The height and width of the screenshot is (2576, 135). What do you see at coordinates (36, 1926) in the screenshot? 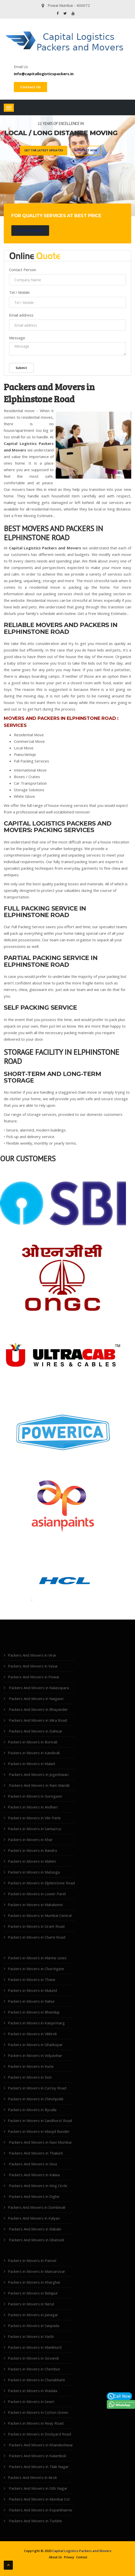
I see `Packers in Movers in Grant Road` at bounding box center [36, 1926].